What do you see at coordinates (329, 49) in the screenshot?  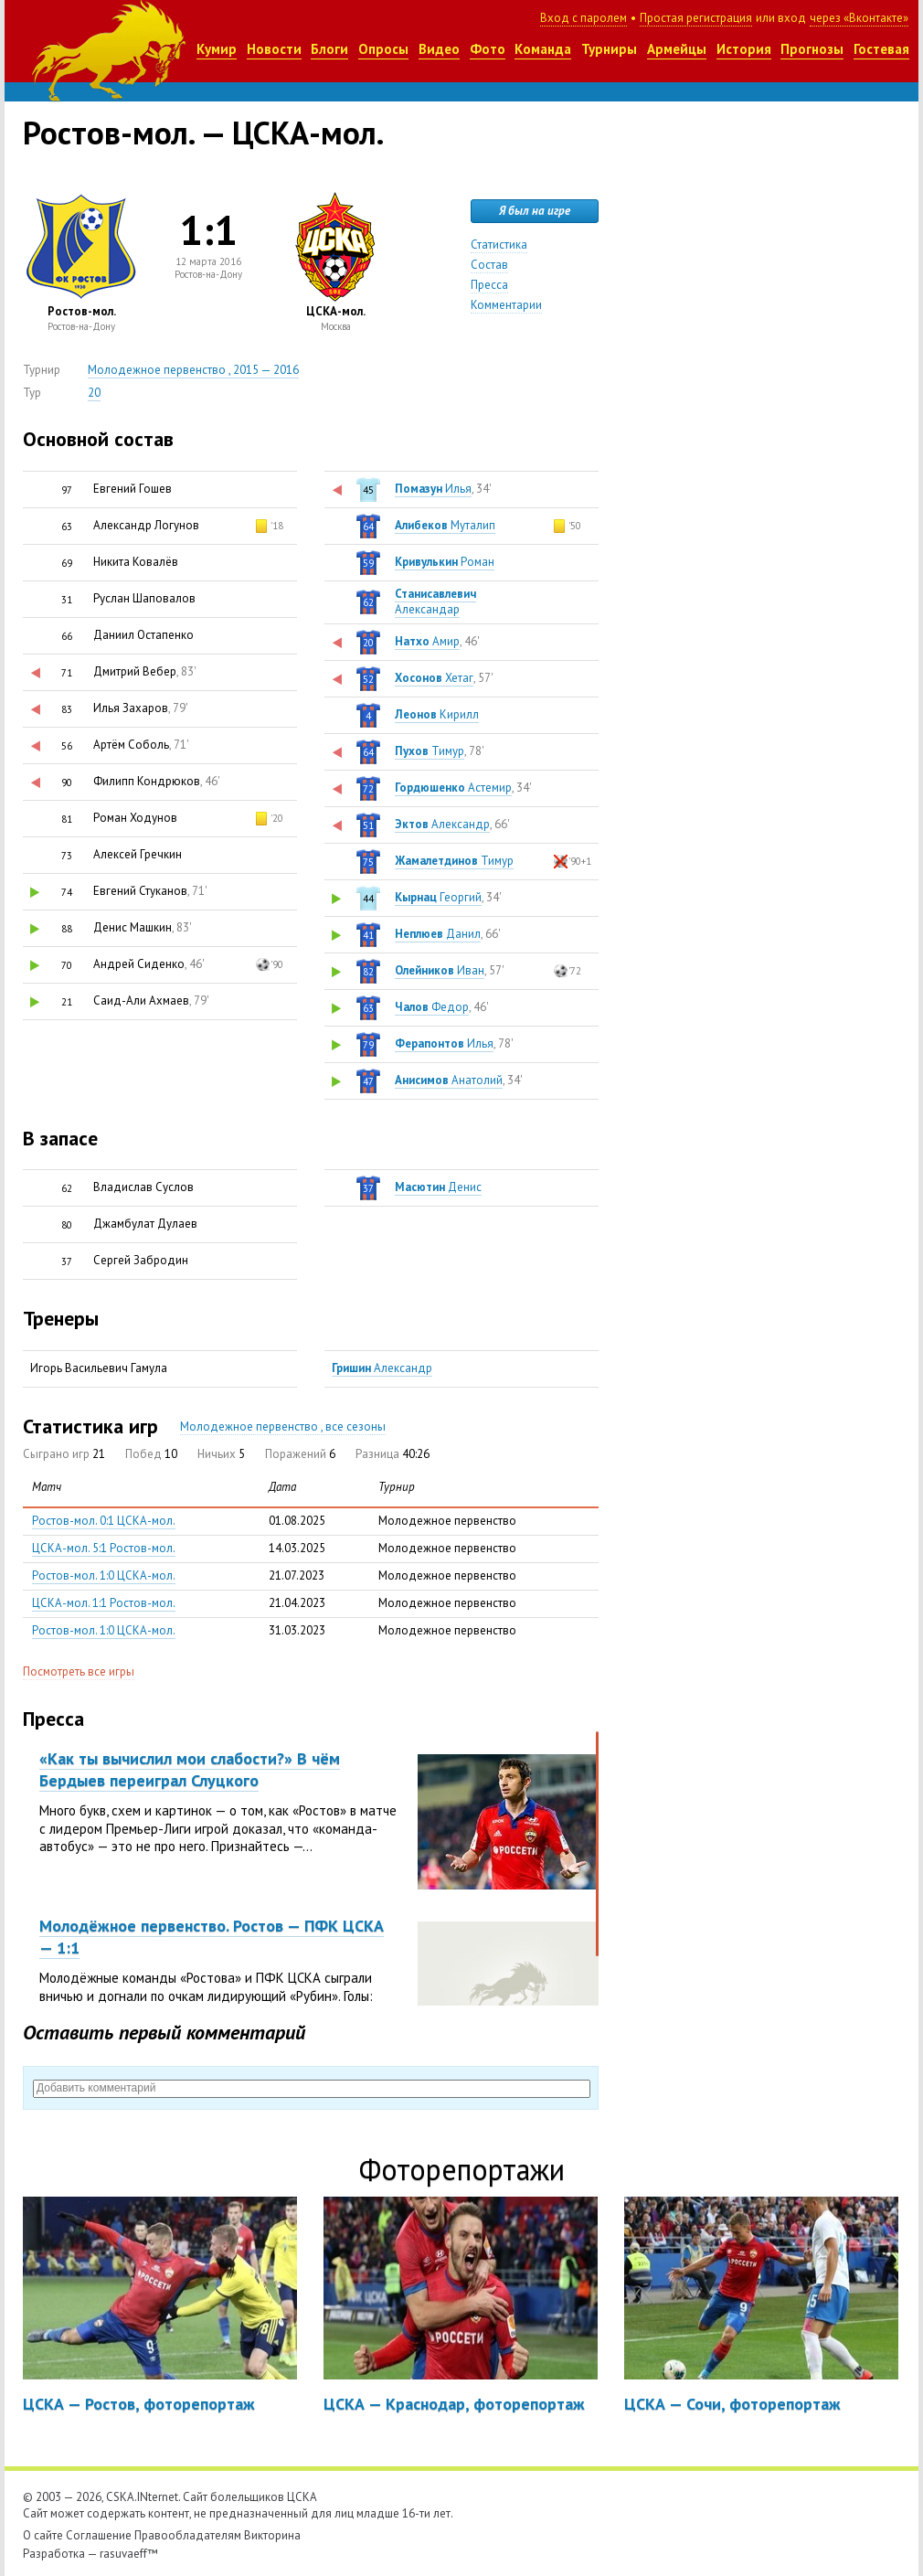 I see `Блоги` at bounding box center [329, 49].